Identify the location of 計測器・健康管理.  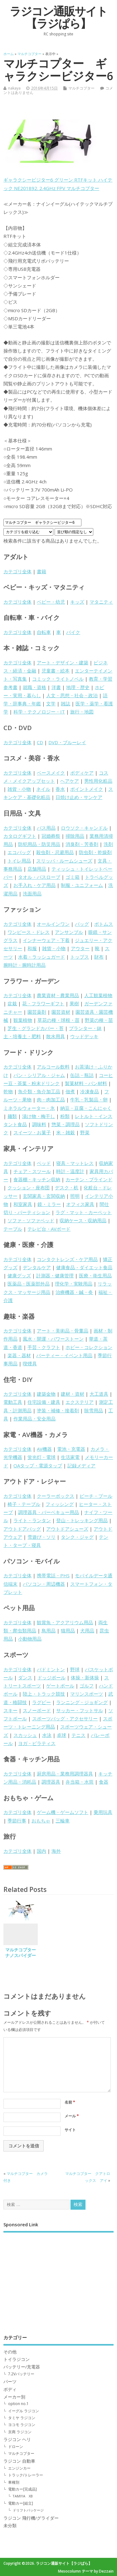
(55, 1275).